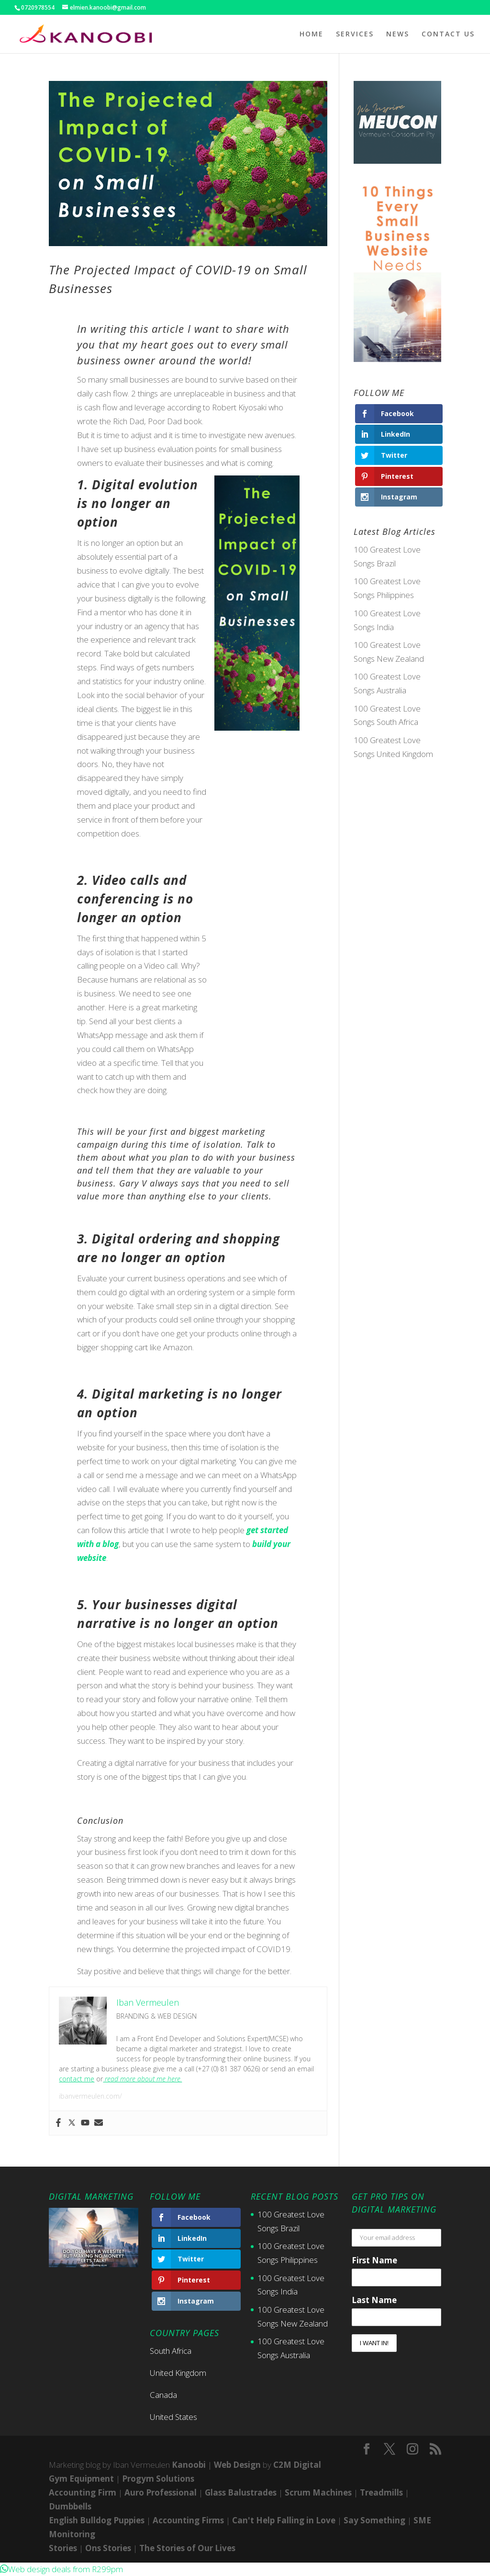 The width and height of the screenshot is (490, 2576). Describe the element at coordinates (97, 2520) in the screenshot. I see `English Bulldog Puppies` at that location.